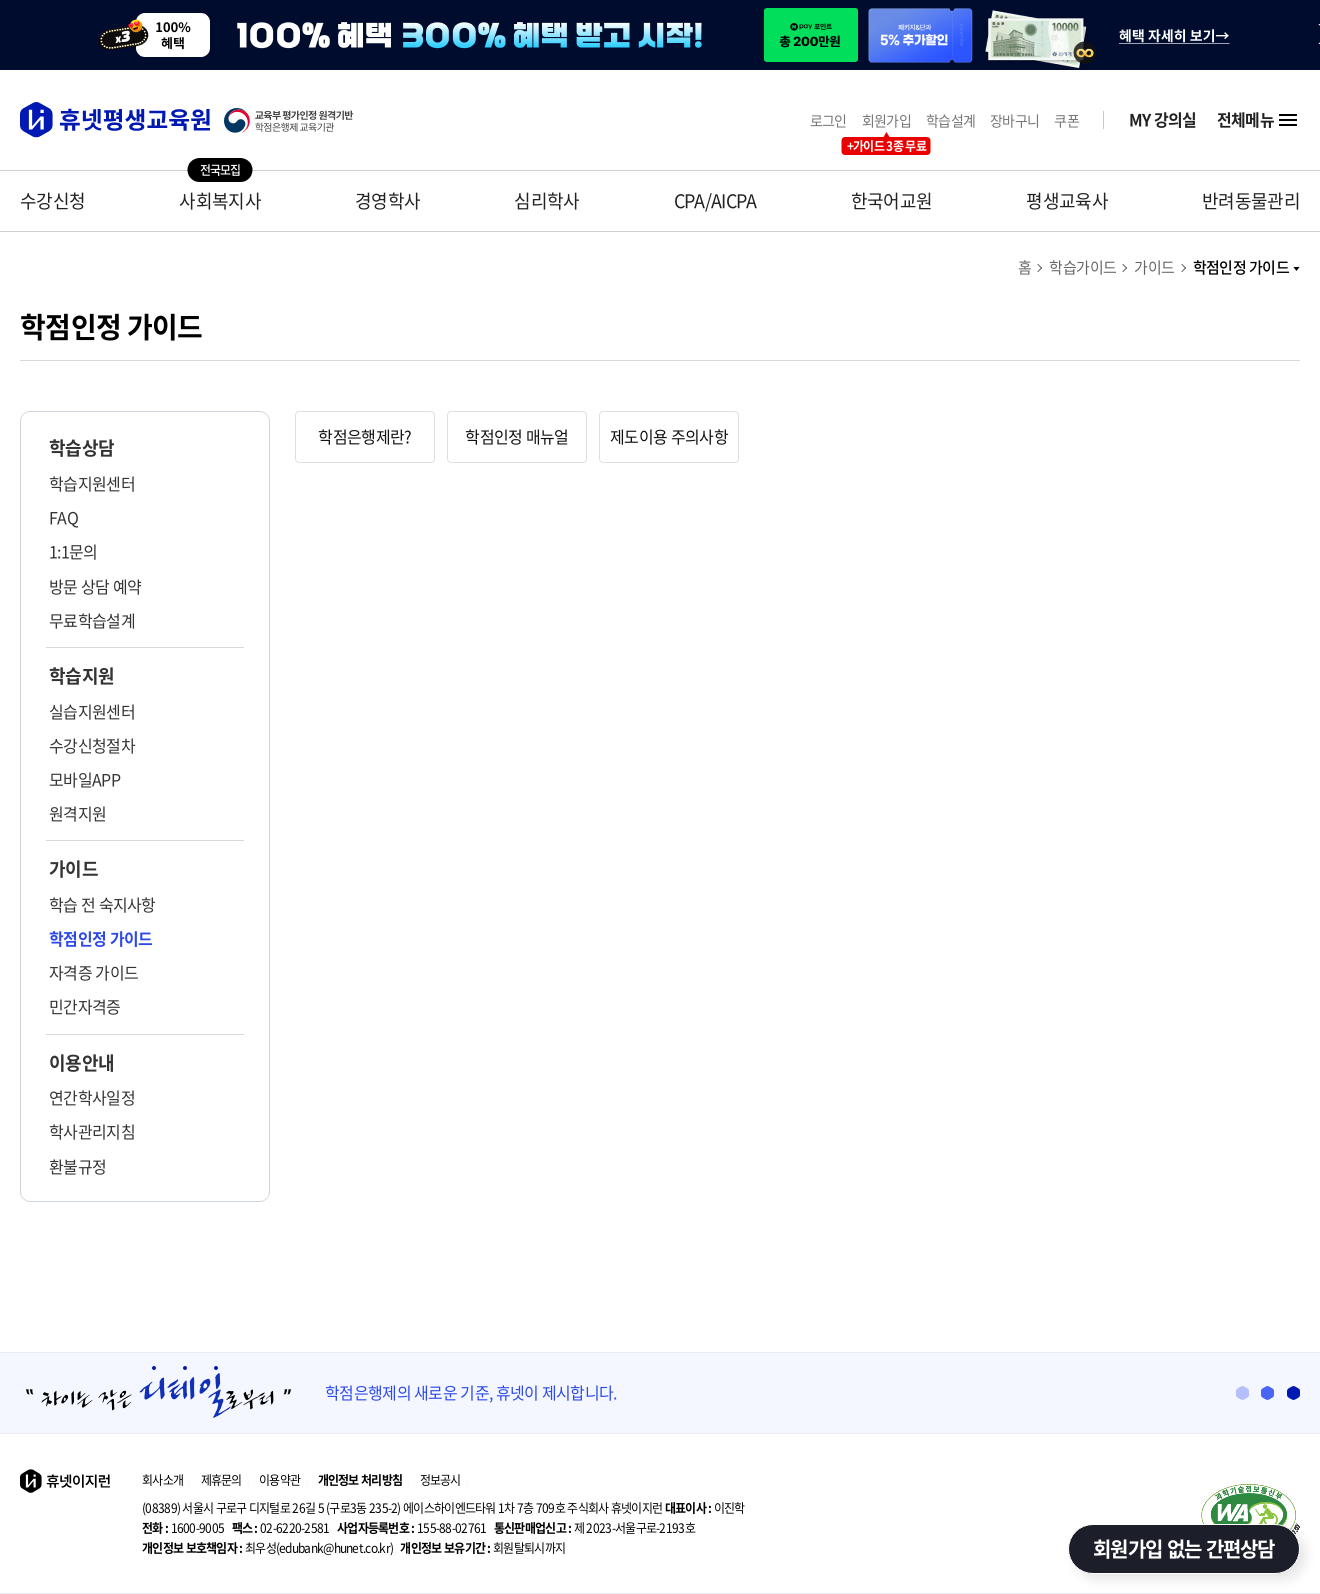  Describe the element at coordinates (220, 200) in the screenshot. I see `사회복지사` at that location.